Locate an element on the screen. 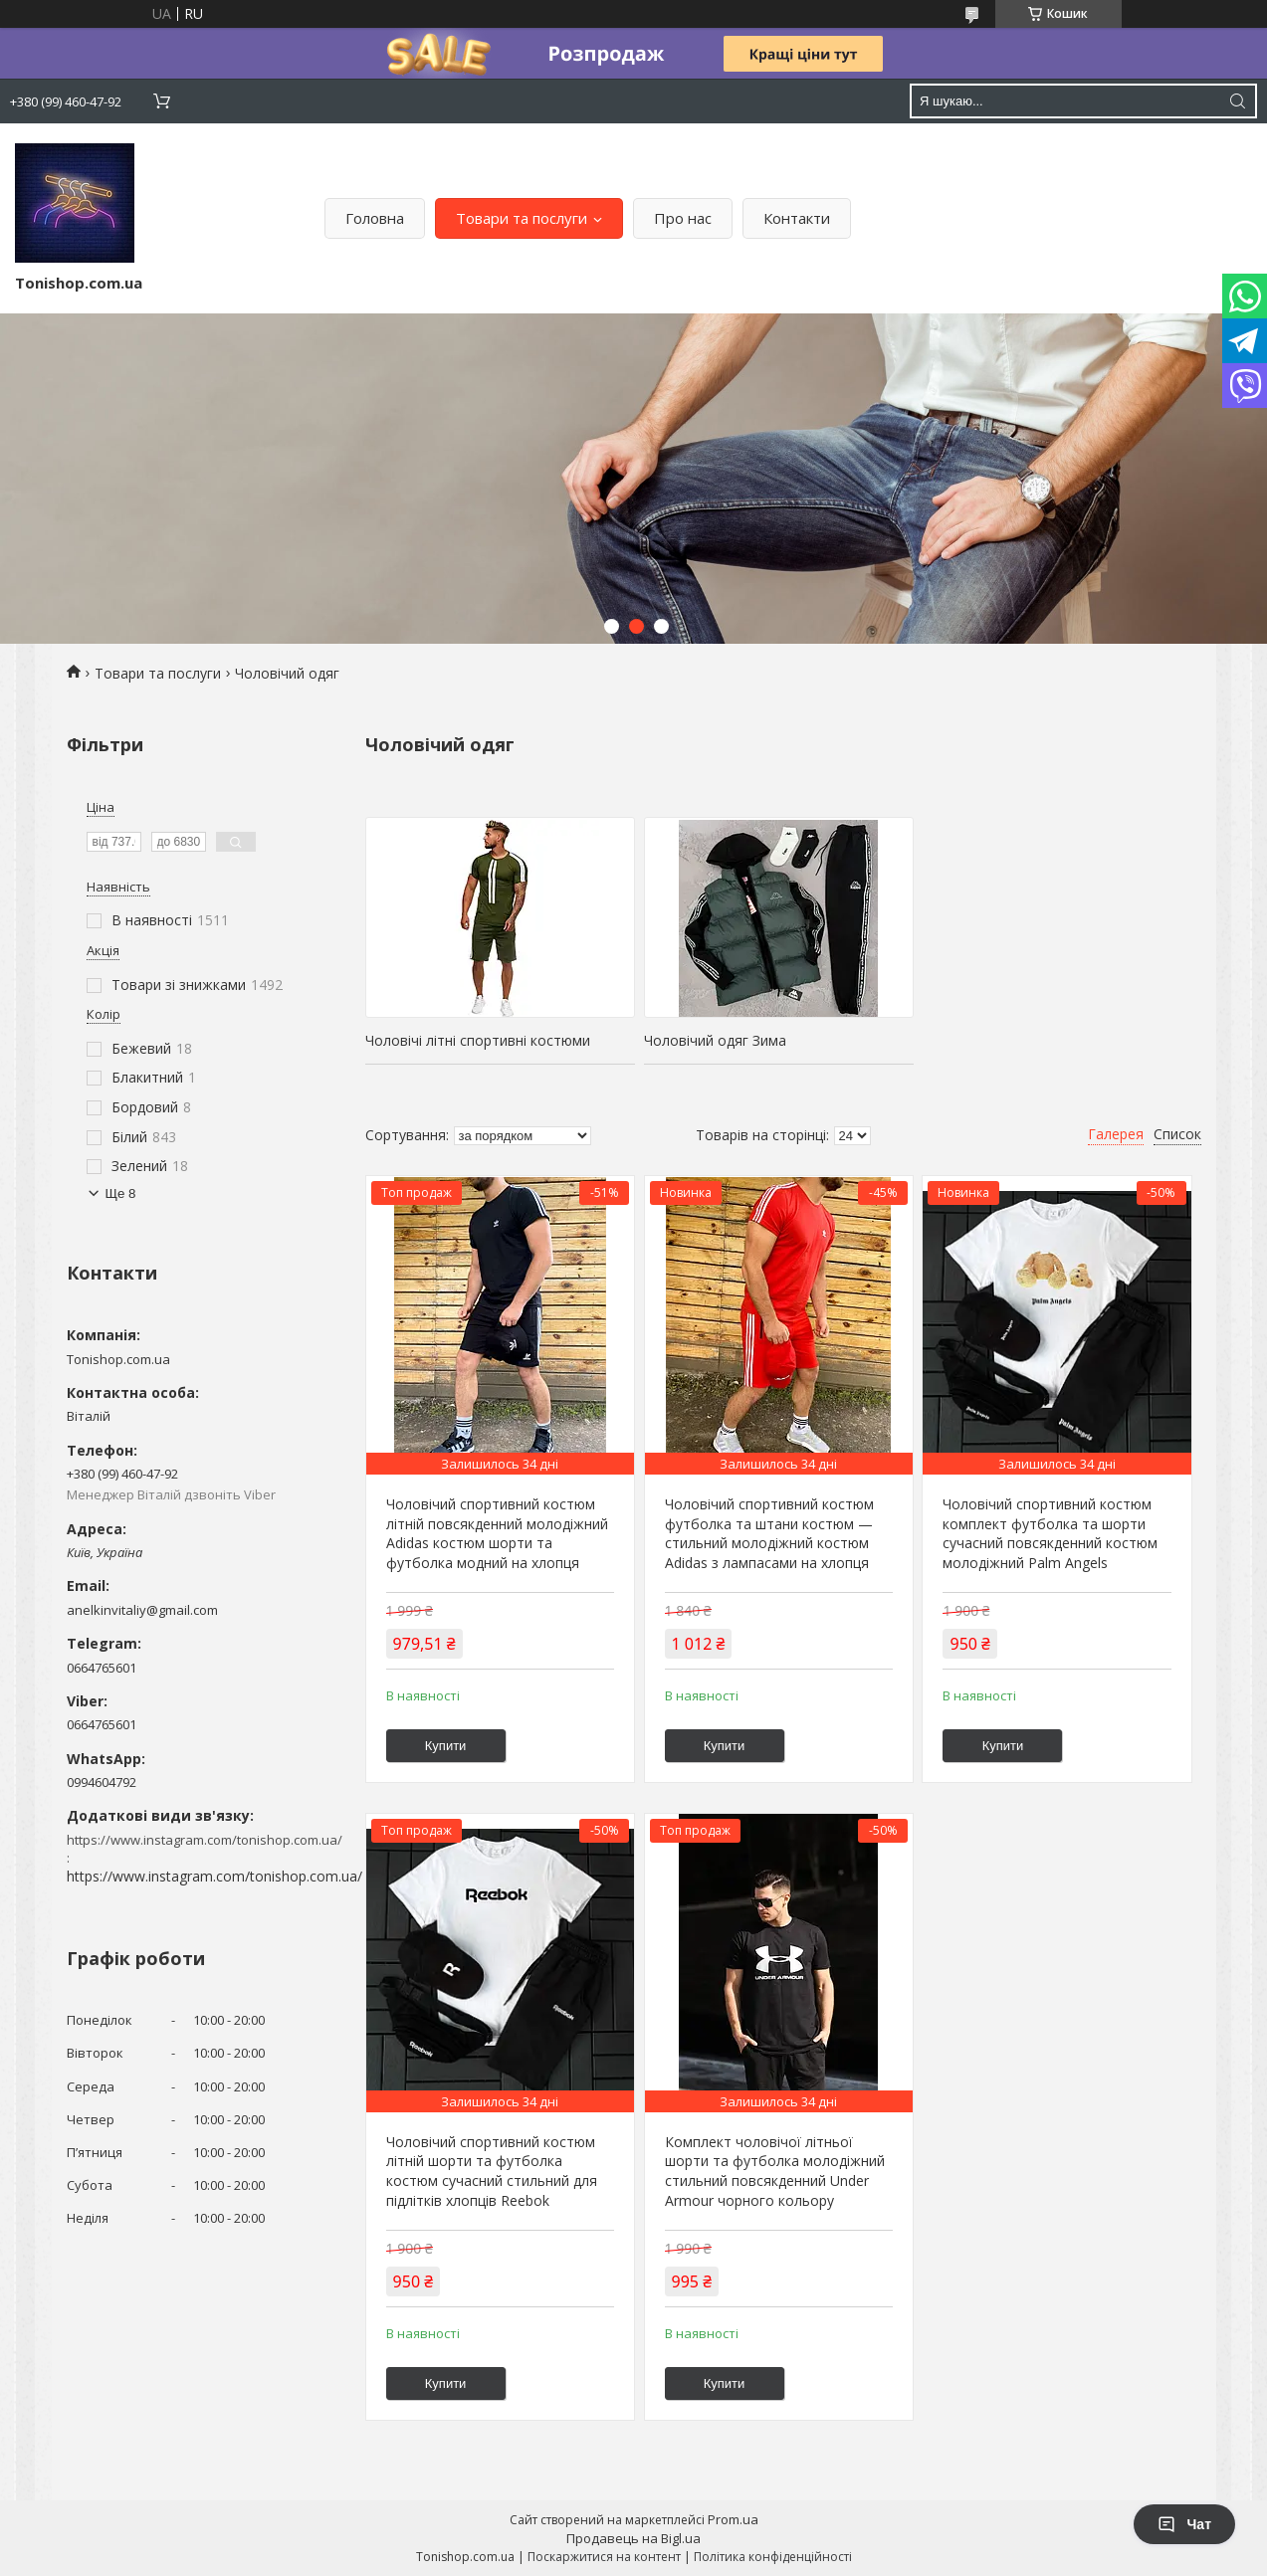 The width and height of the screenshot is (1267, 2576). Товари та послуги is located at coordinates (521, 218).